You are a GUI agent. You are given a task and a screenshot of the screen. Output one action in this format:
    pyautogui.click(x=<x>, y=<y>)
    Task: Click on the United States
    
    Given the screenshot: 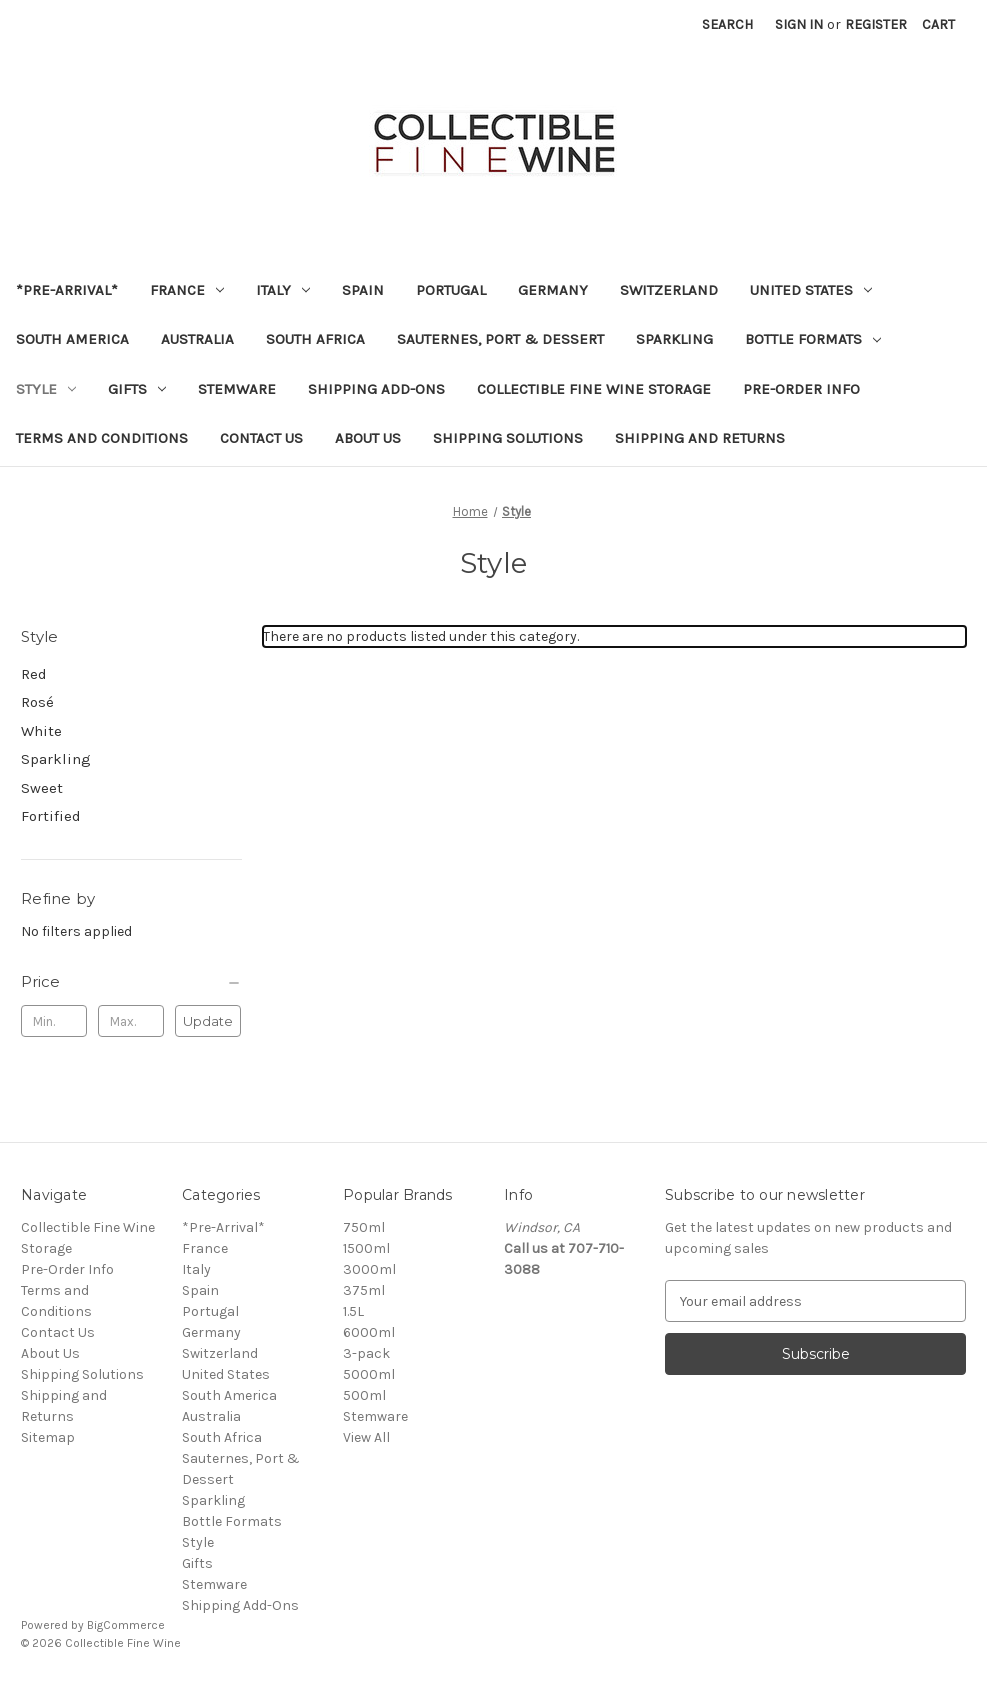 What is the action you would take?
    pyautogui.click(x=811, y=290)
    